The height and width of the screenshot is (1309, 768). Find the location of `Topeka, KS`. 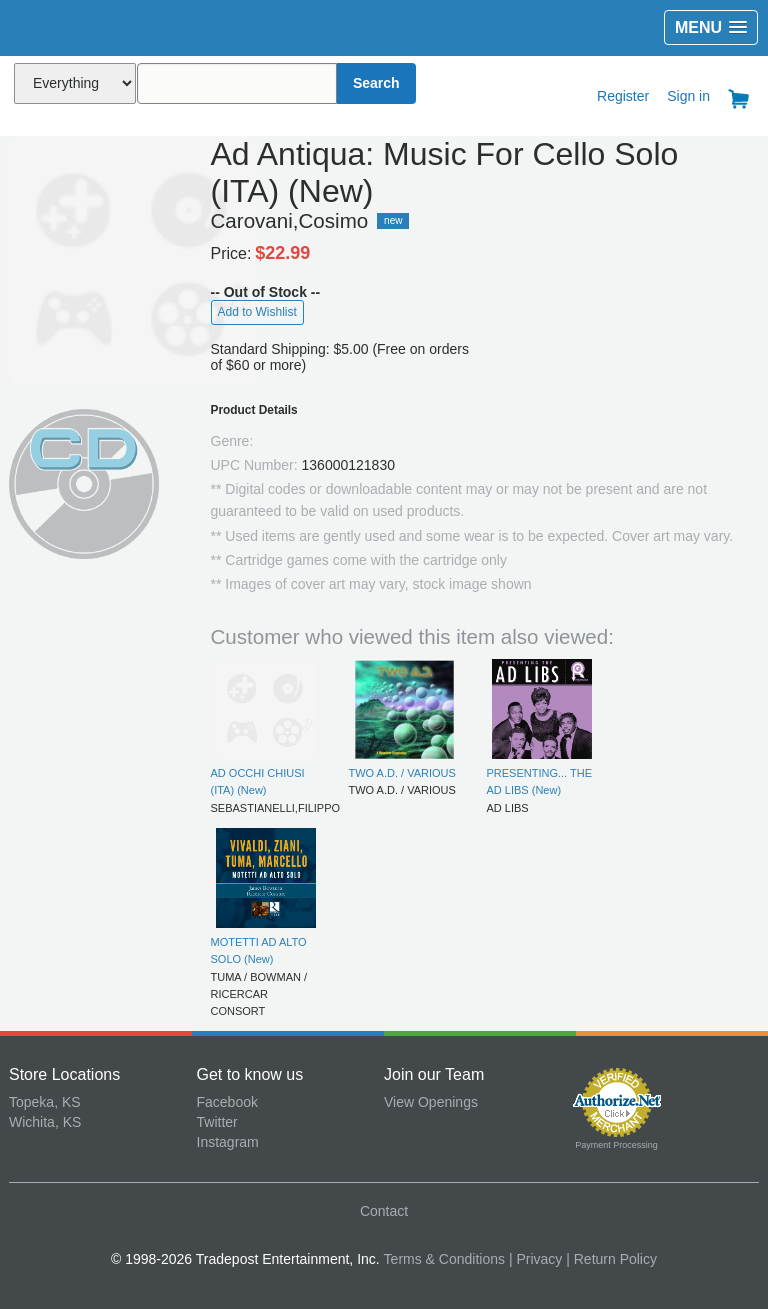

Topeka, KS is located at coordinates (45, 1102).